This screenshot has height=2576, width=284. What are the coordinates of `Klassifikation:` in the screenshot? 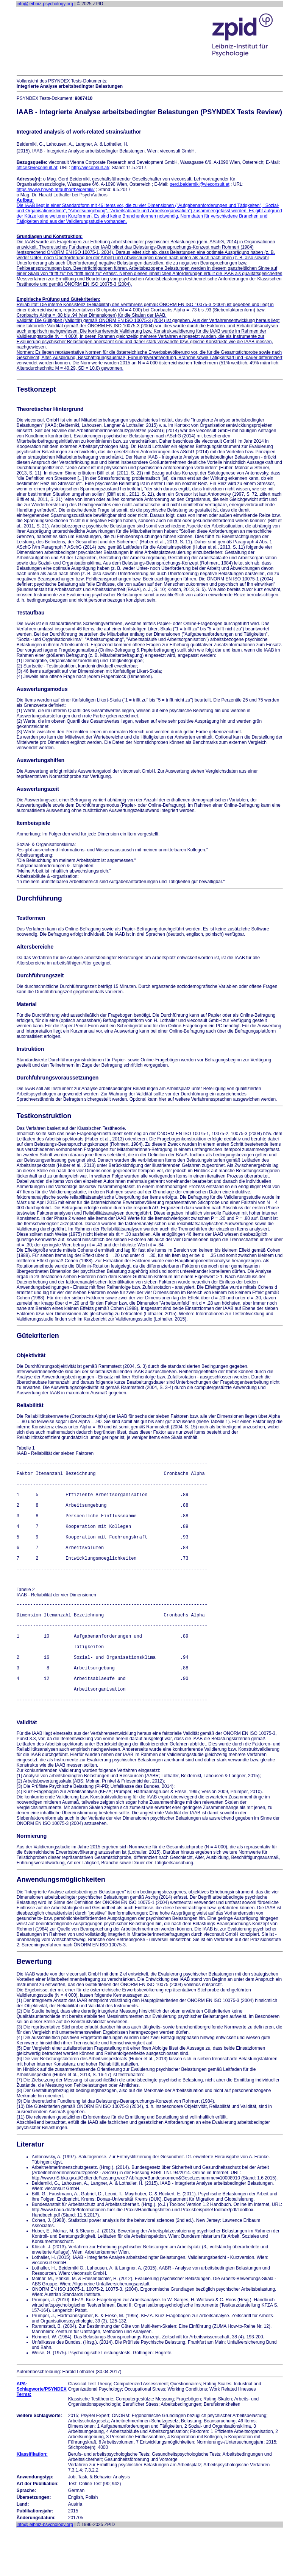 It's located at (32, 2501).